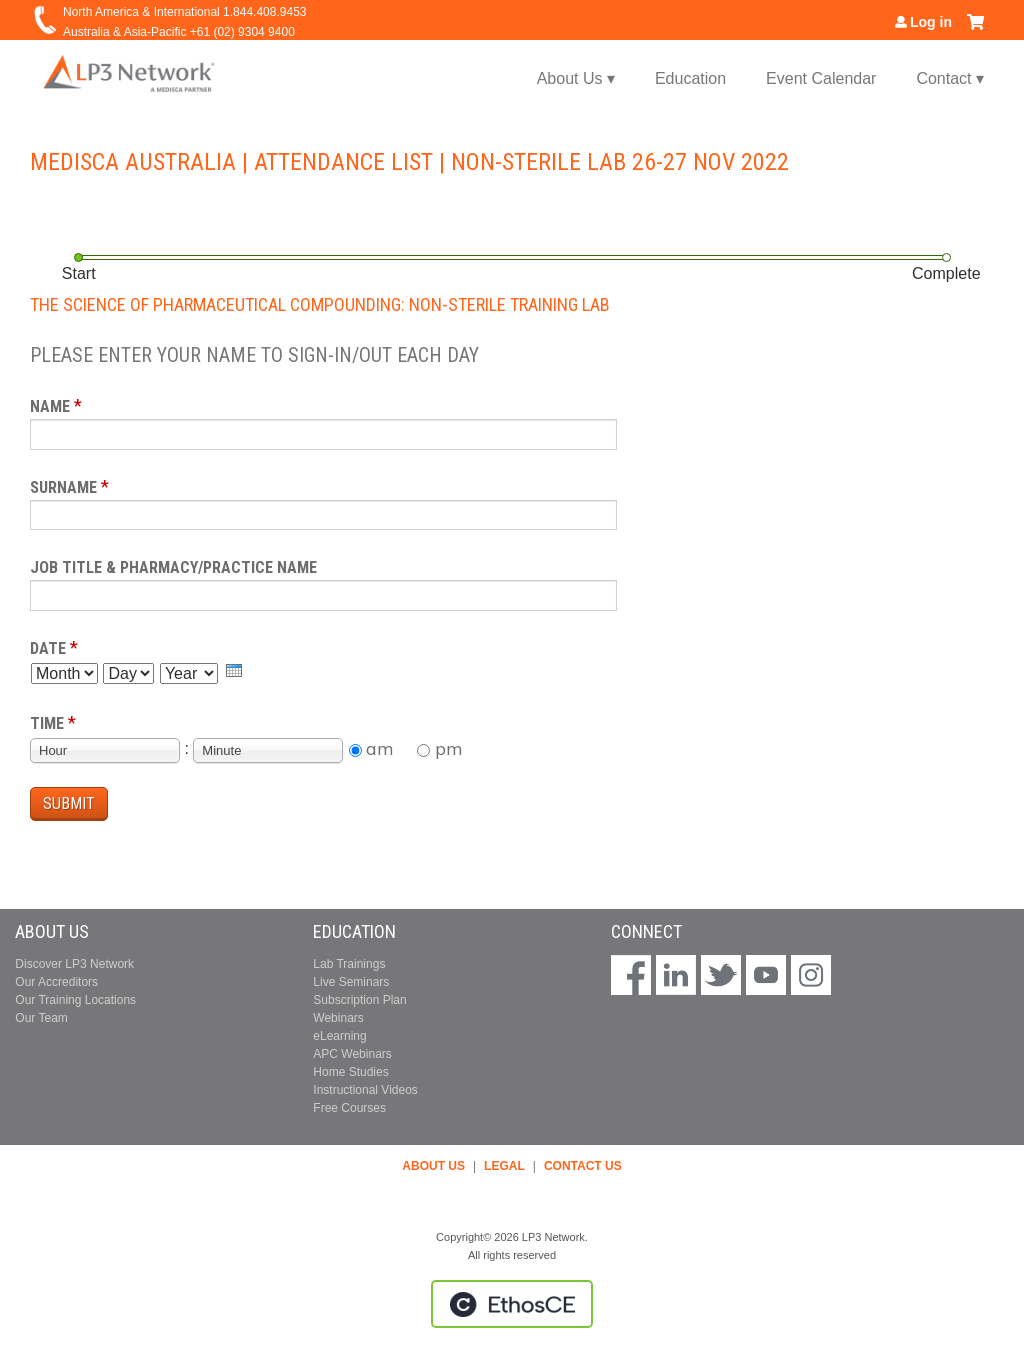 The image size is (1024, 1358). What do you see at coordinates (950, 78) in the screenshot?
I see `Contact ▾` at bounding box center [950, 78].